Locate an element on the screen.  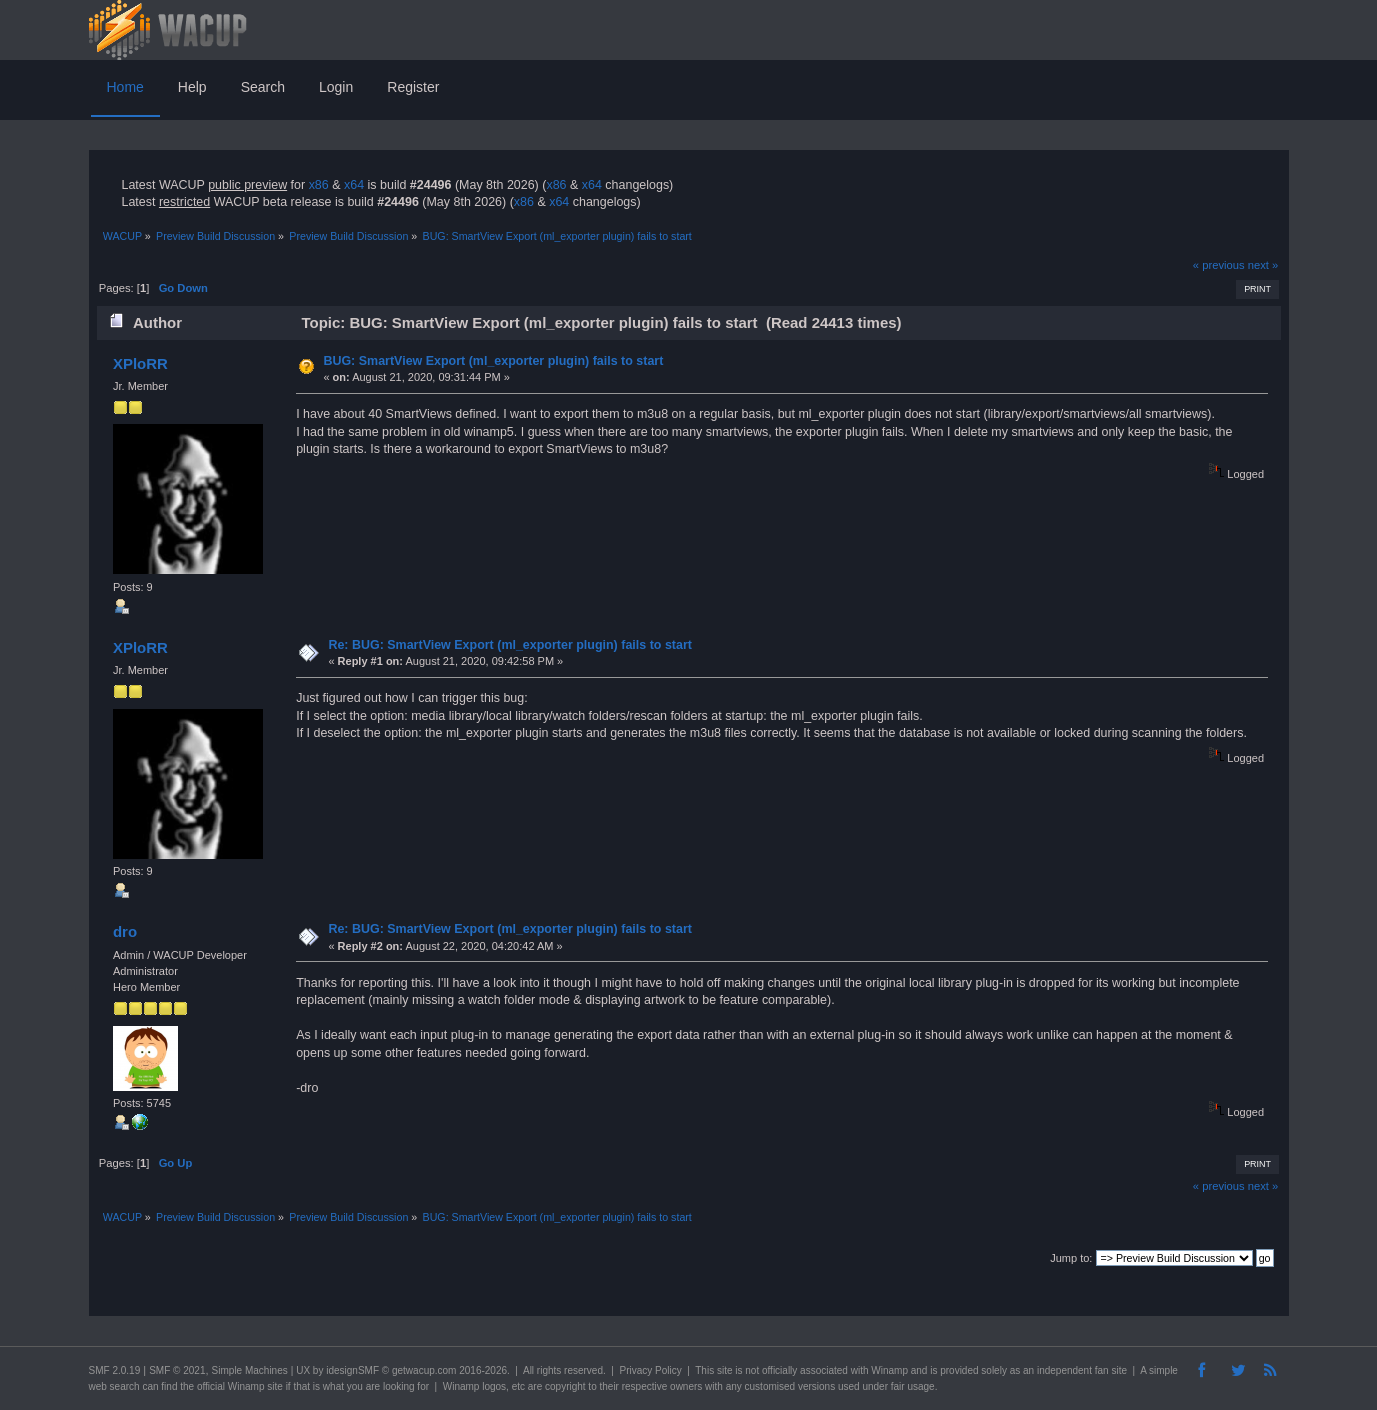
dro is located at coordinates (125, 931).